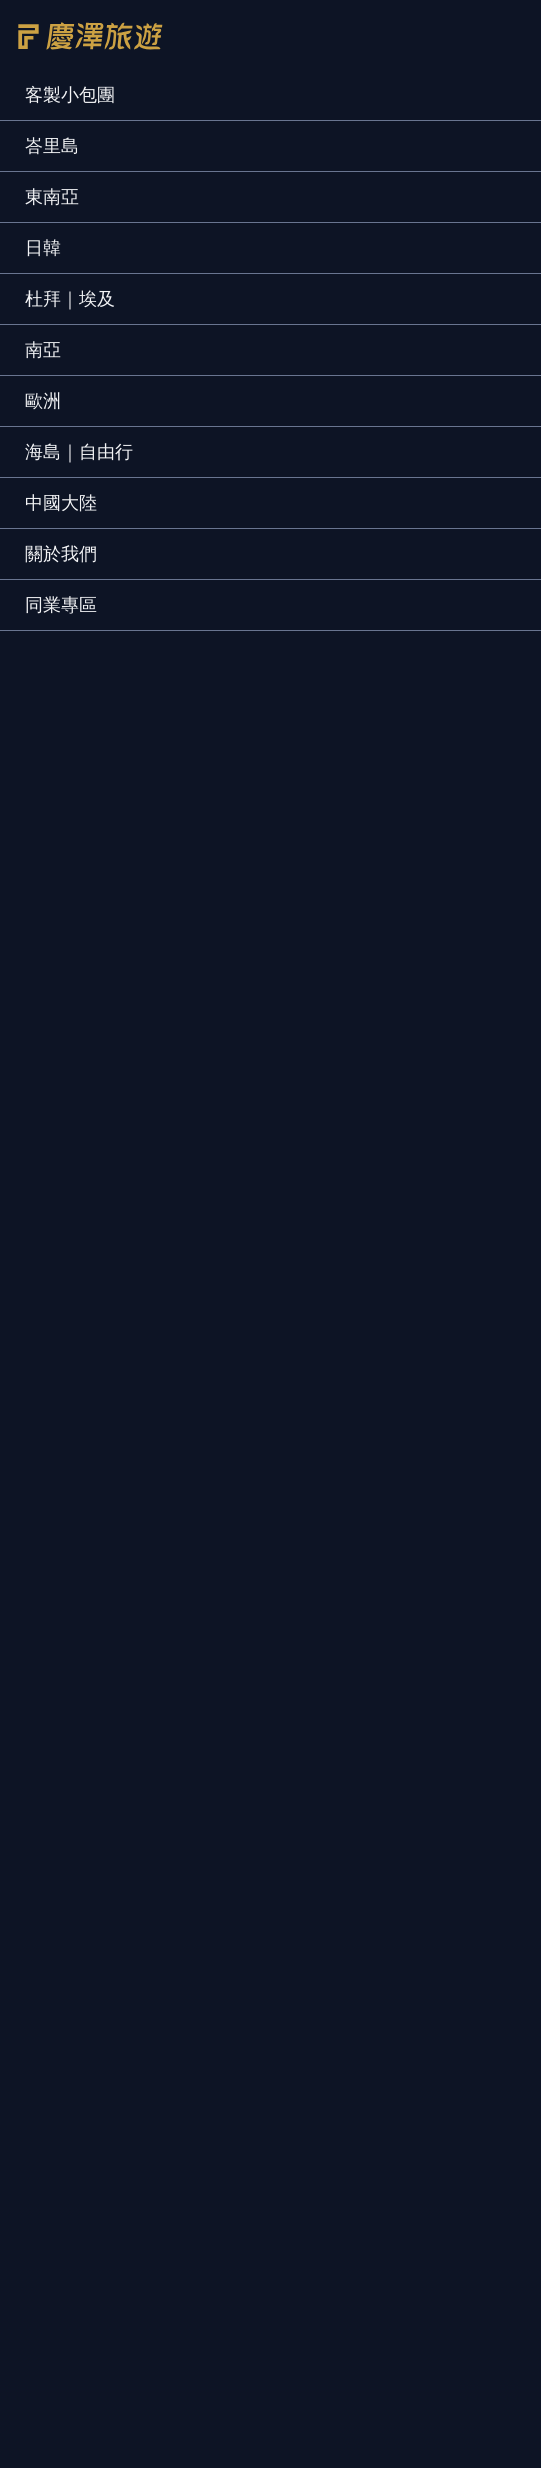 The height and width of the screenshot is (2468, 541). I want to click on [tab], so click(37, 604).